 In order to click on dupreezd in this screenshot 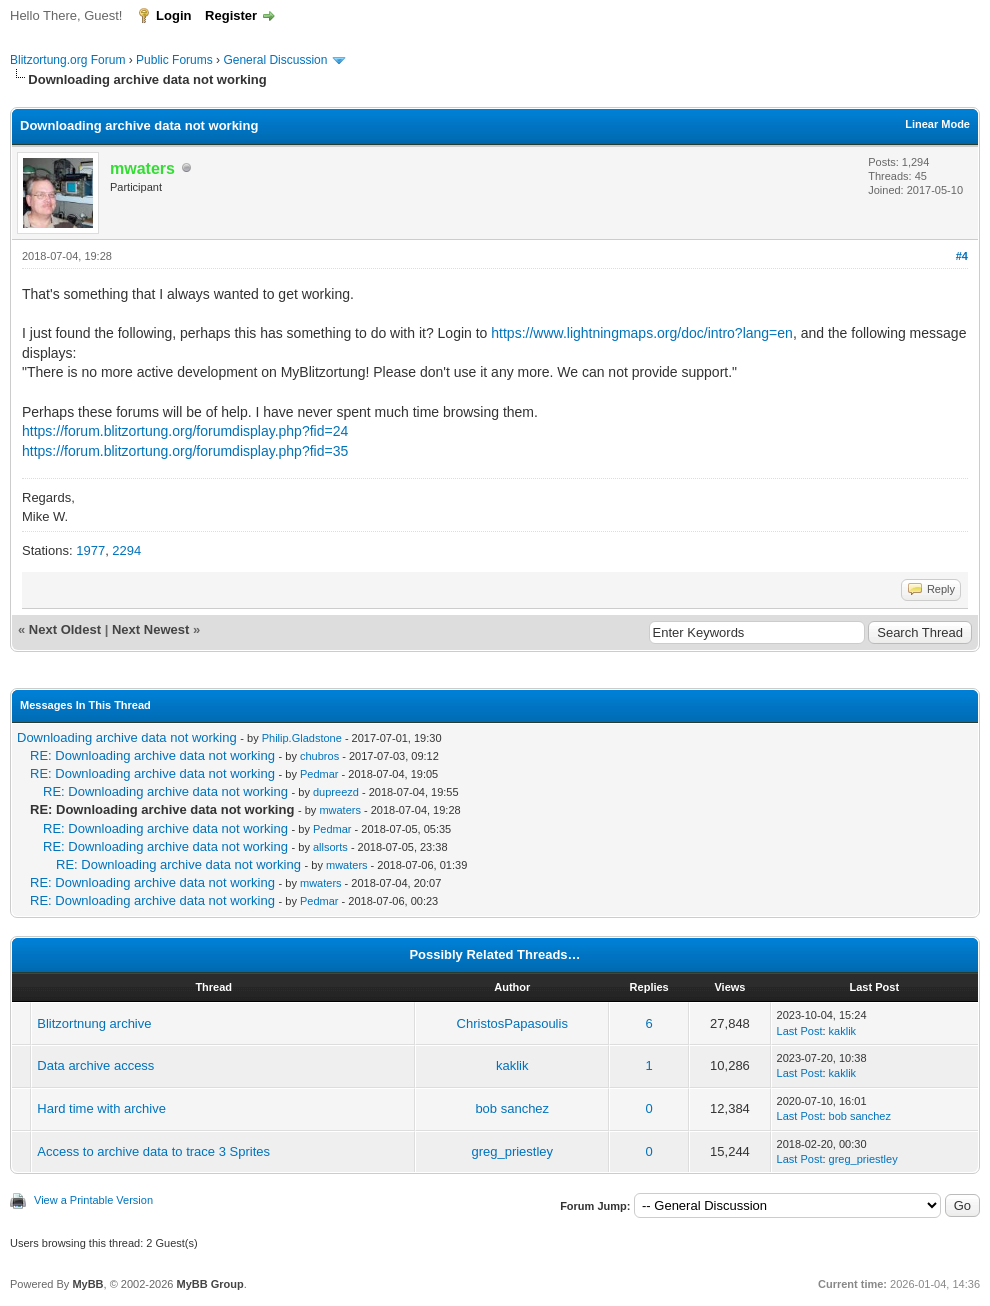, I will do `click(336, 792)`.